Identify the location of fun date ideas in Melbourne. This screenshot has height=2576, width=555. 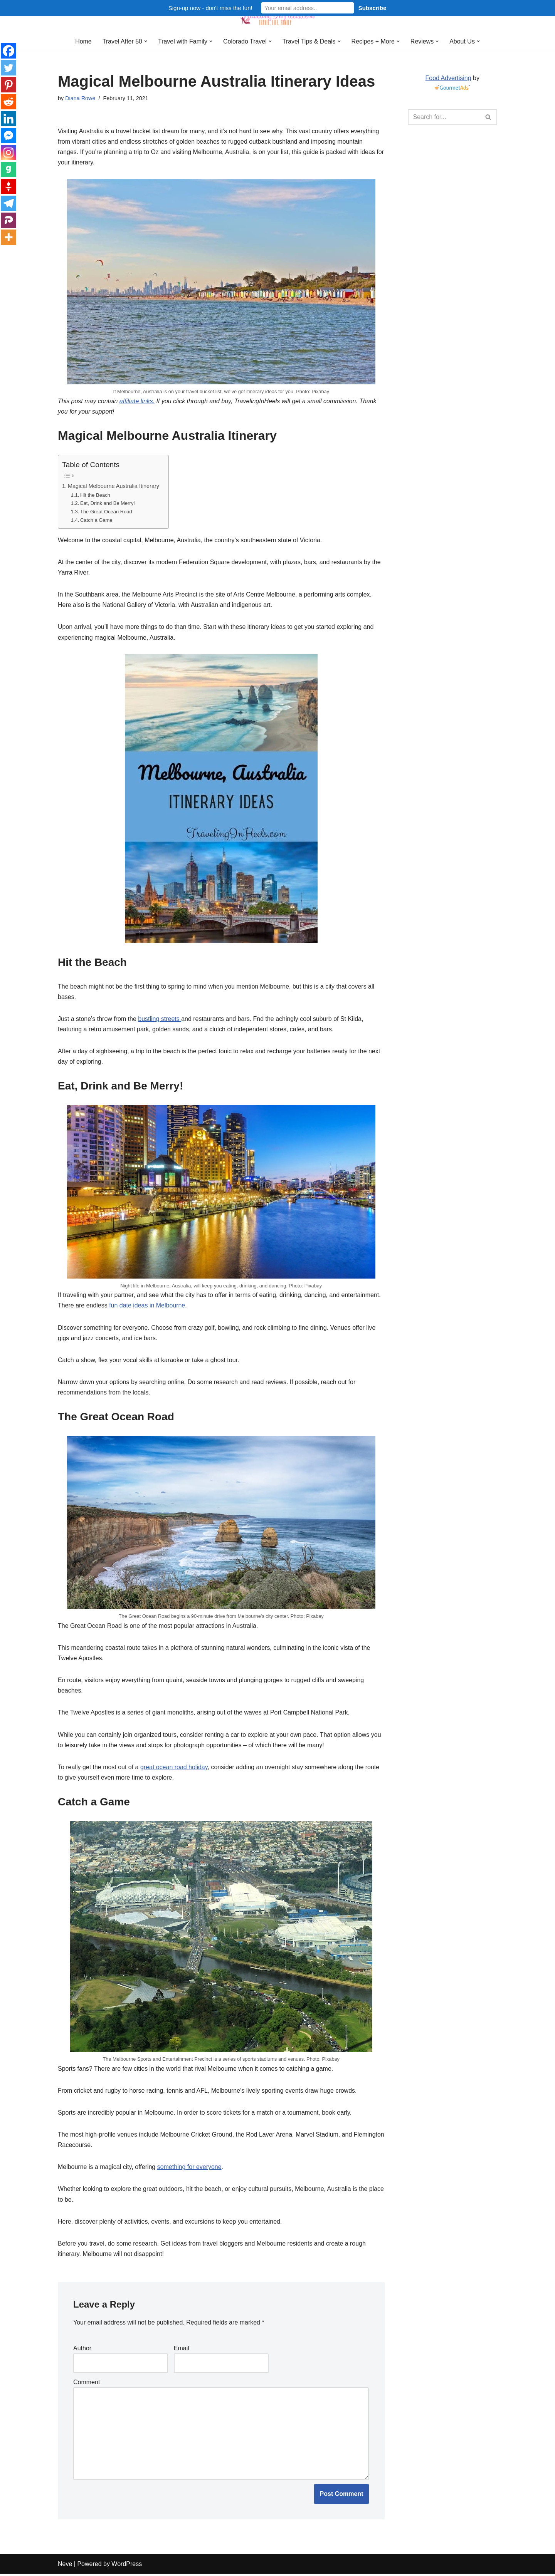
(147, 1306).